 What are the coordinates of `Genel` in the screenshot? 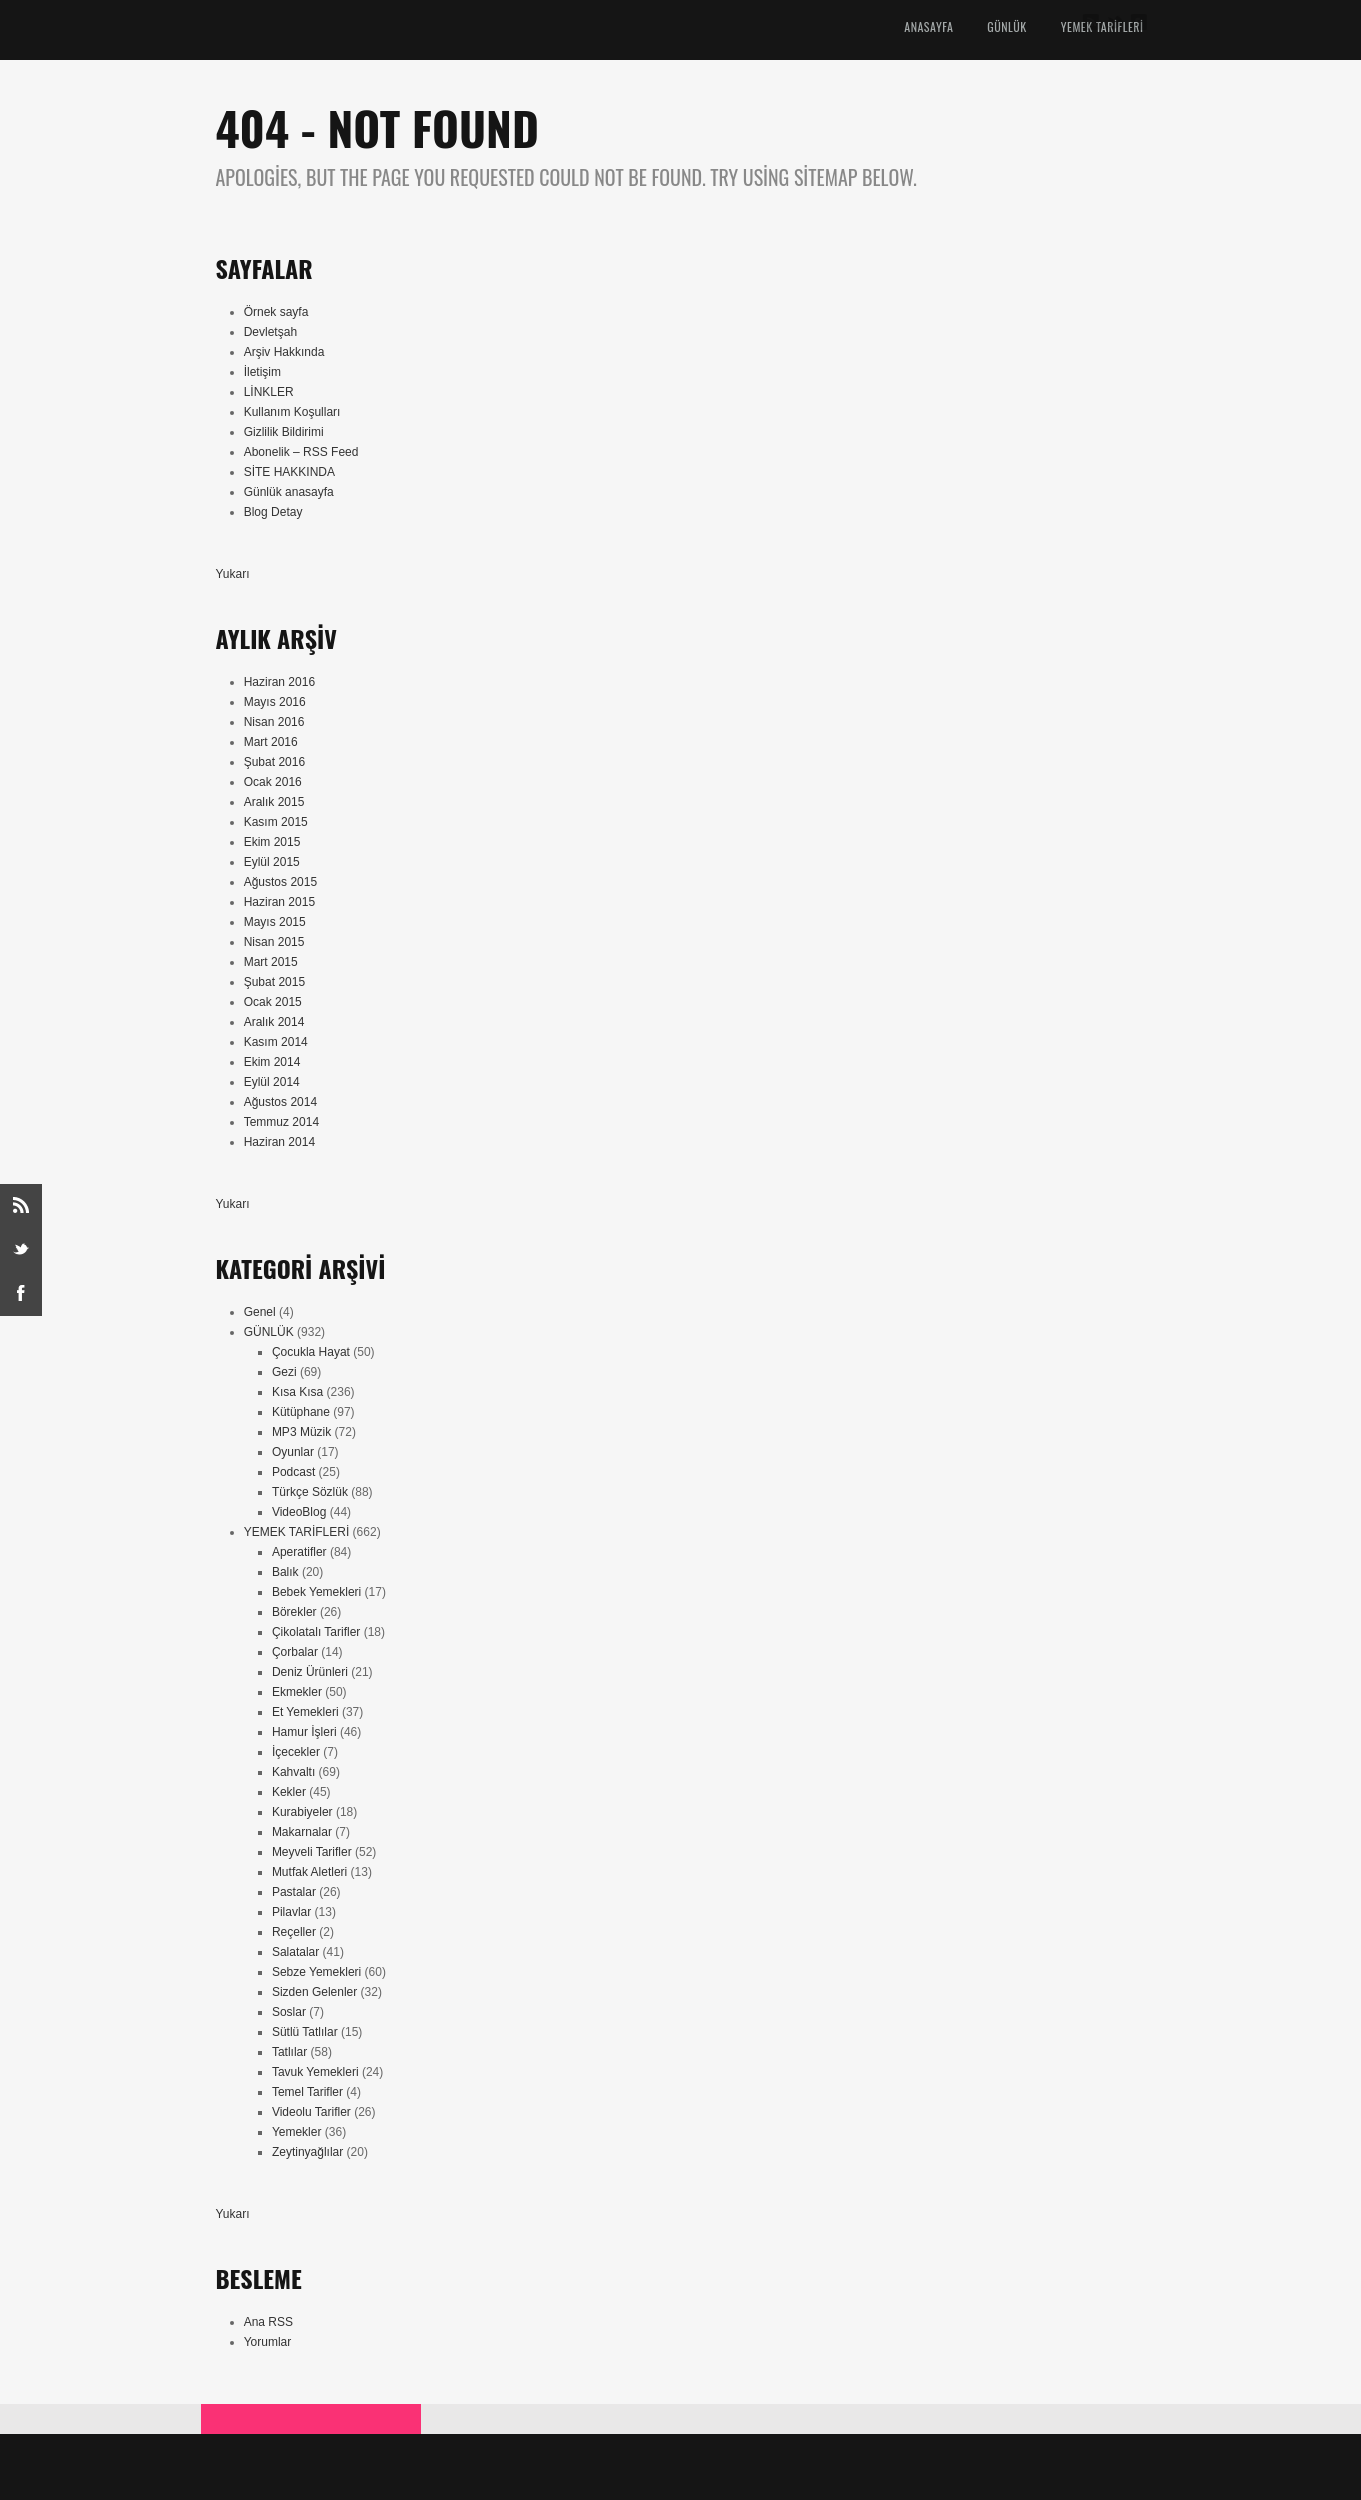 It's located at (260, 1312).